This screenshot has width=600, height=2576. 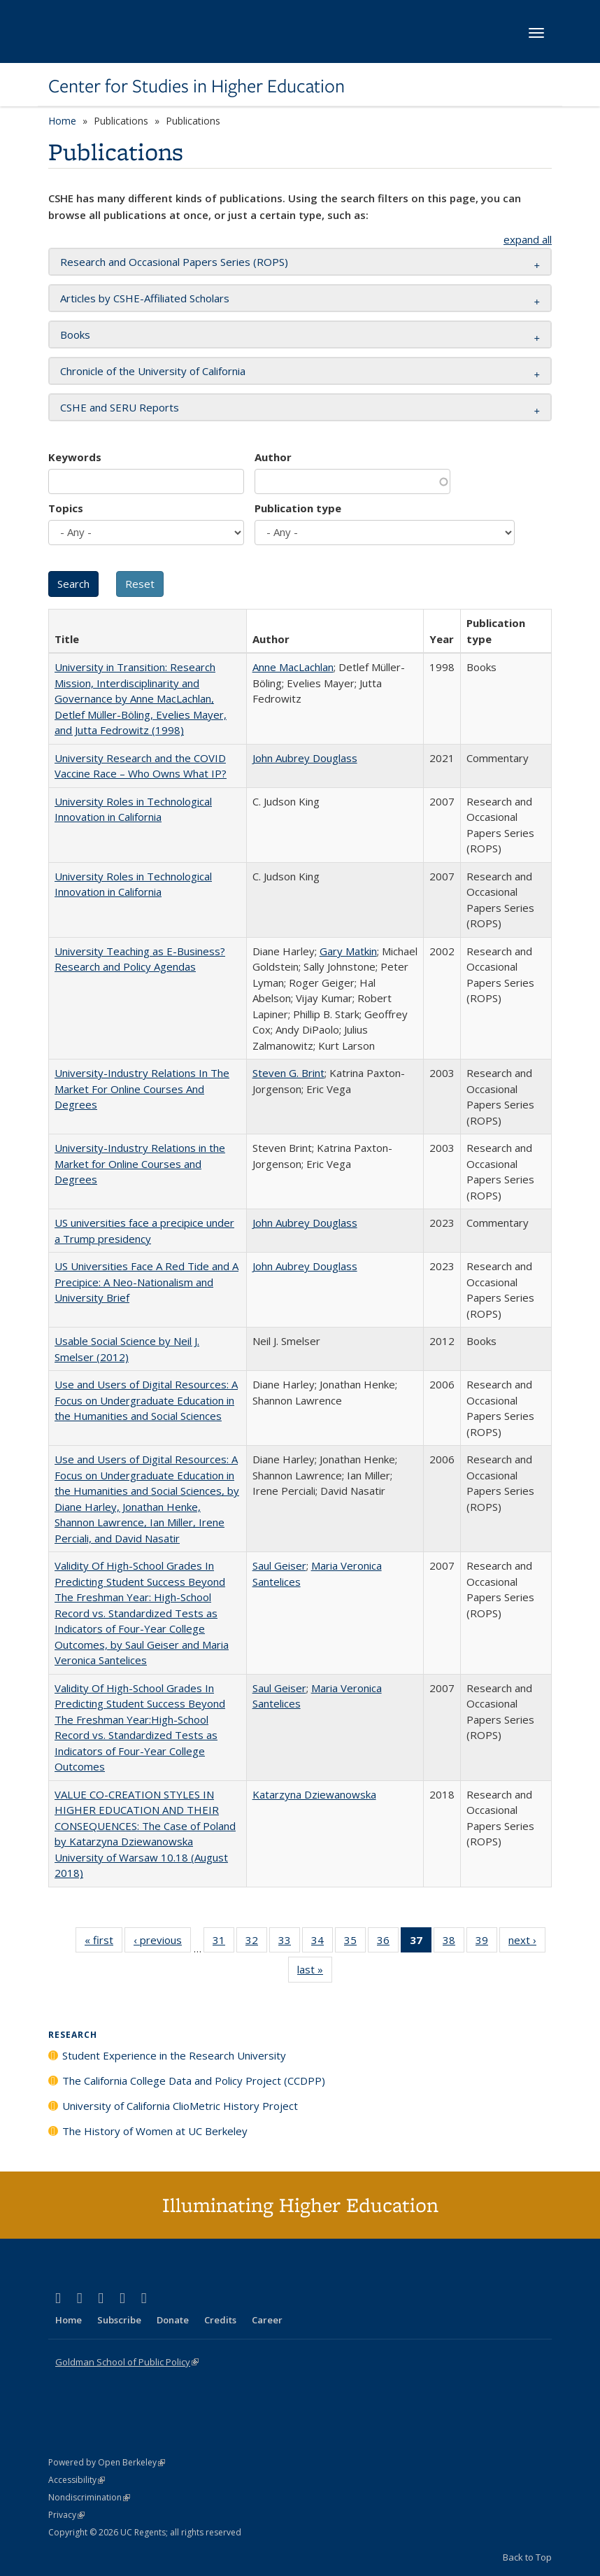 What do you see at coordinates (527, 239) in the screenshot?
I see `expand all [button]` at bounding box center [527, 239].